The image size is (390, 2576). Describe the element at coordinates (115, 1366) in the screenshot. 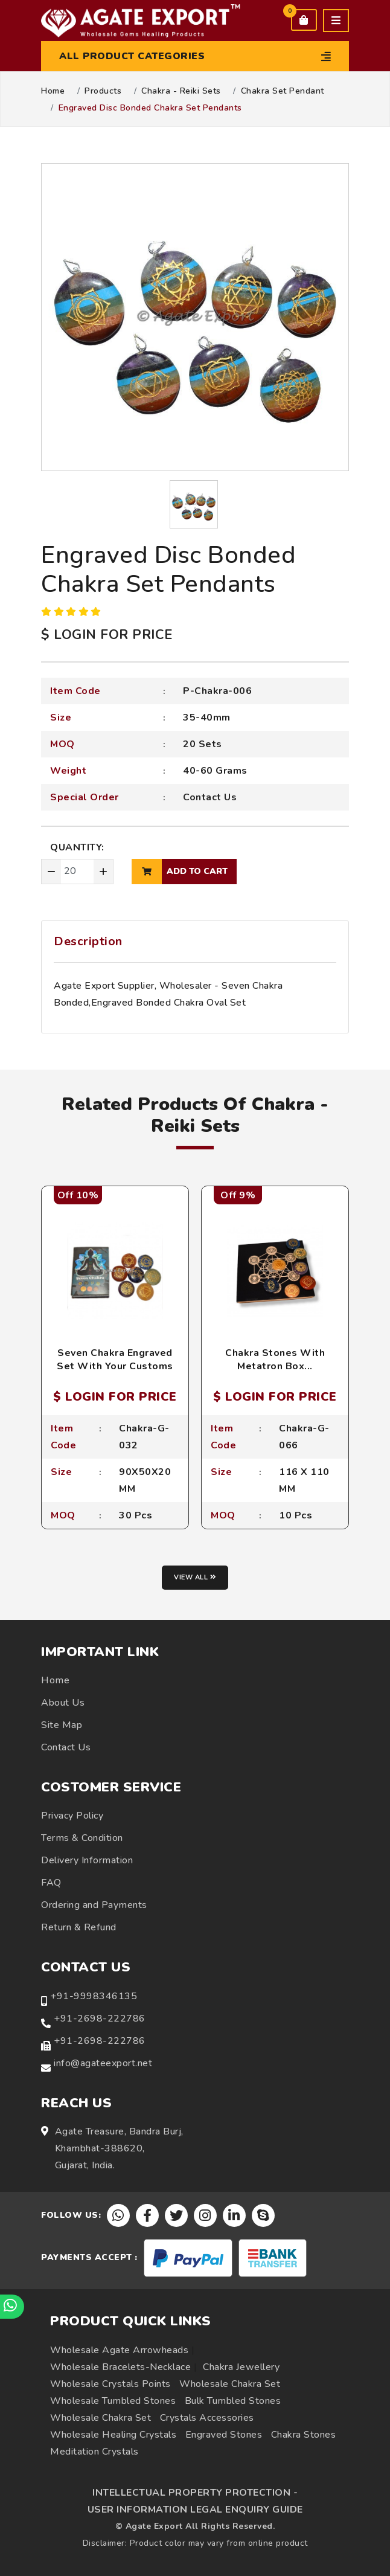

I see `Seven Chakra Engraved Set With Your Customs Packing` at that location.